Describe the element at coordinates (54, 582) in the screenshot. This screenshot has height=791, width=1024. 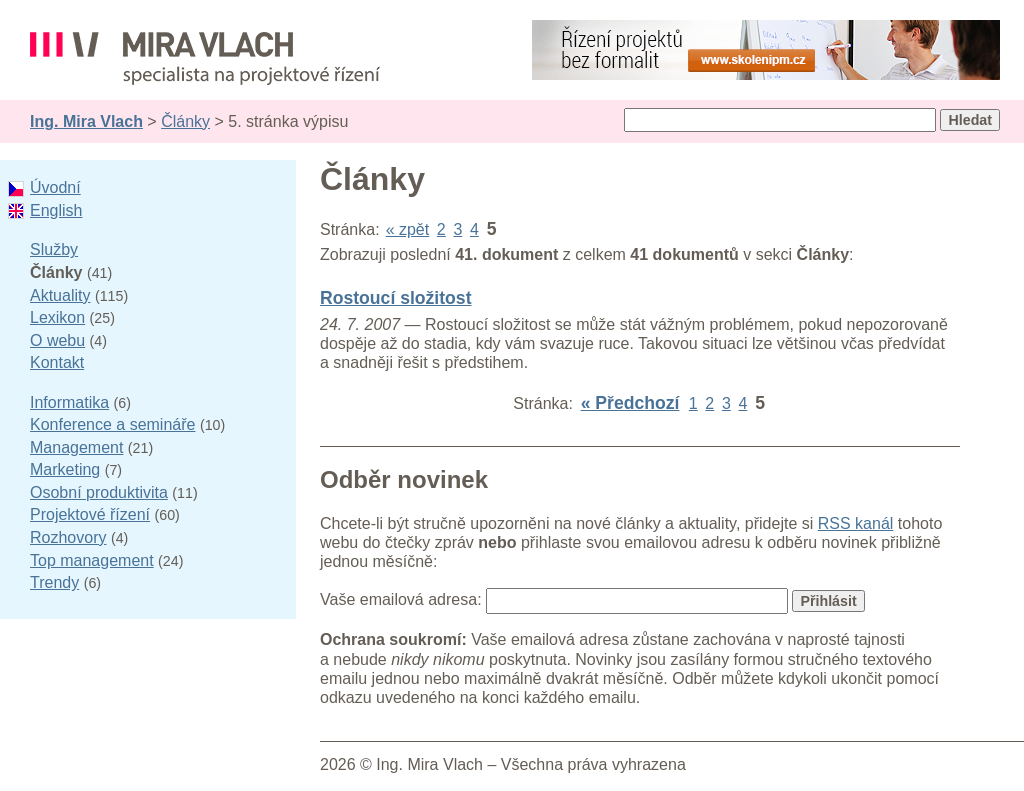
I see `Trendy` at that location.